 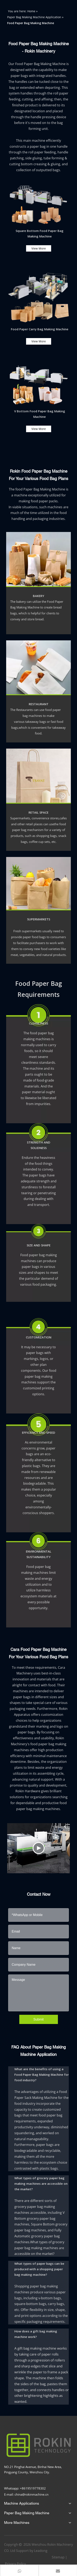 I want to click on [8897B633-7D6F-47CB-AF6C-B42F805EC873], so click(x=38, y=2445).